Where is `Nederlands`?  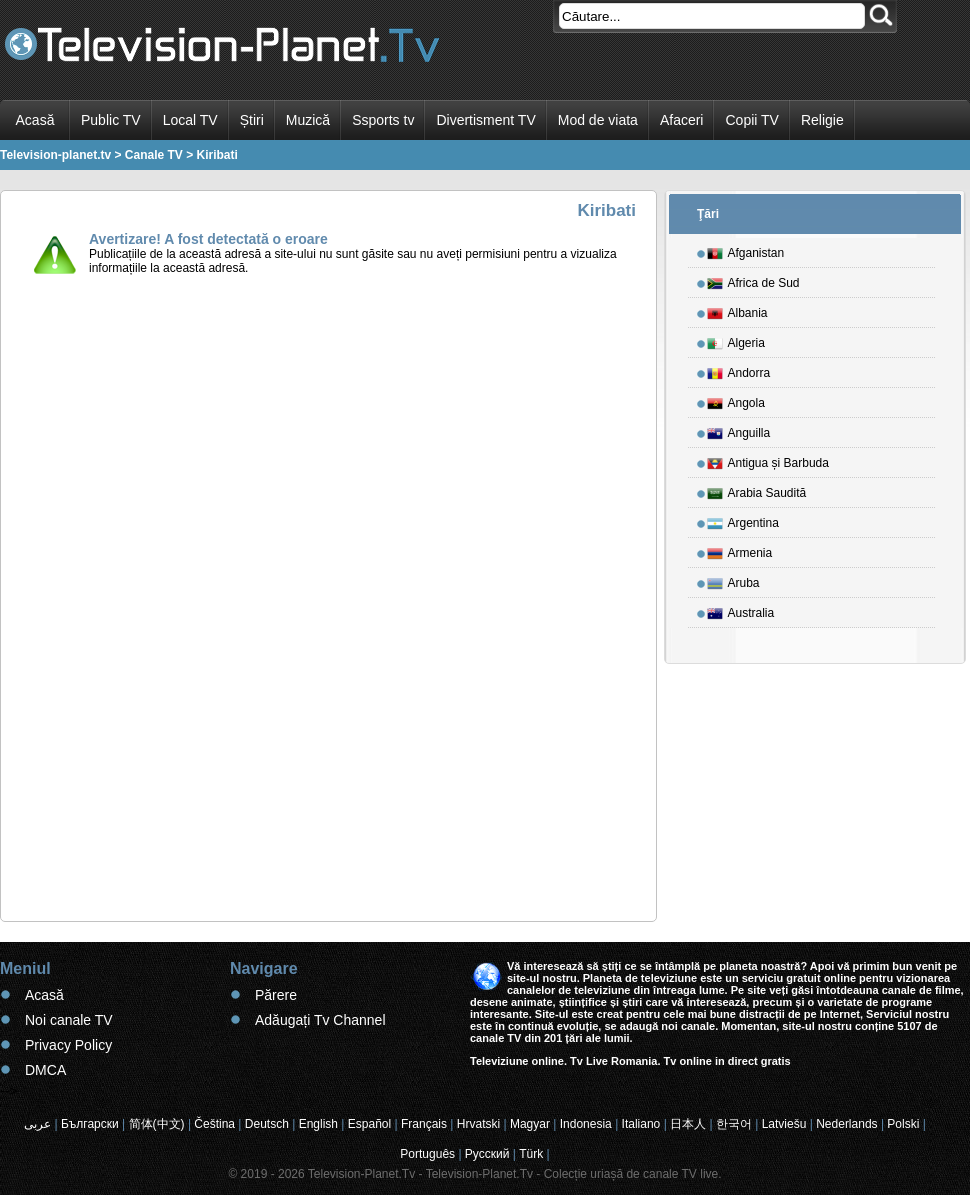 Nederlands is located at coordinates (846, 1124).